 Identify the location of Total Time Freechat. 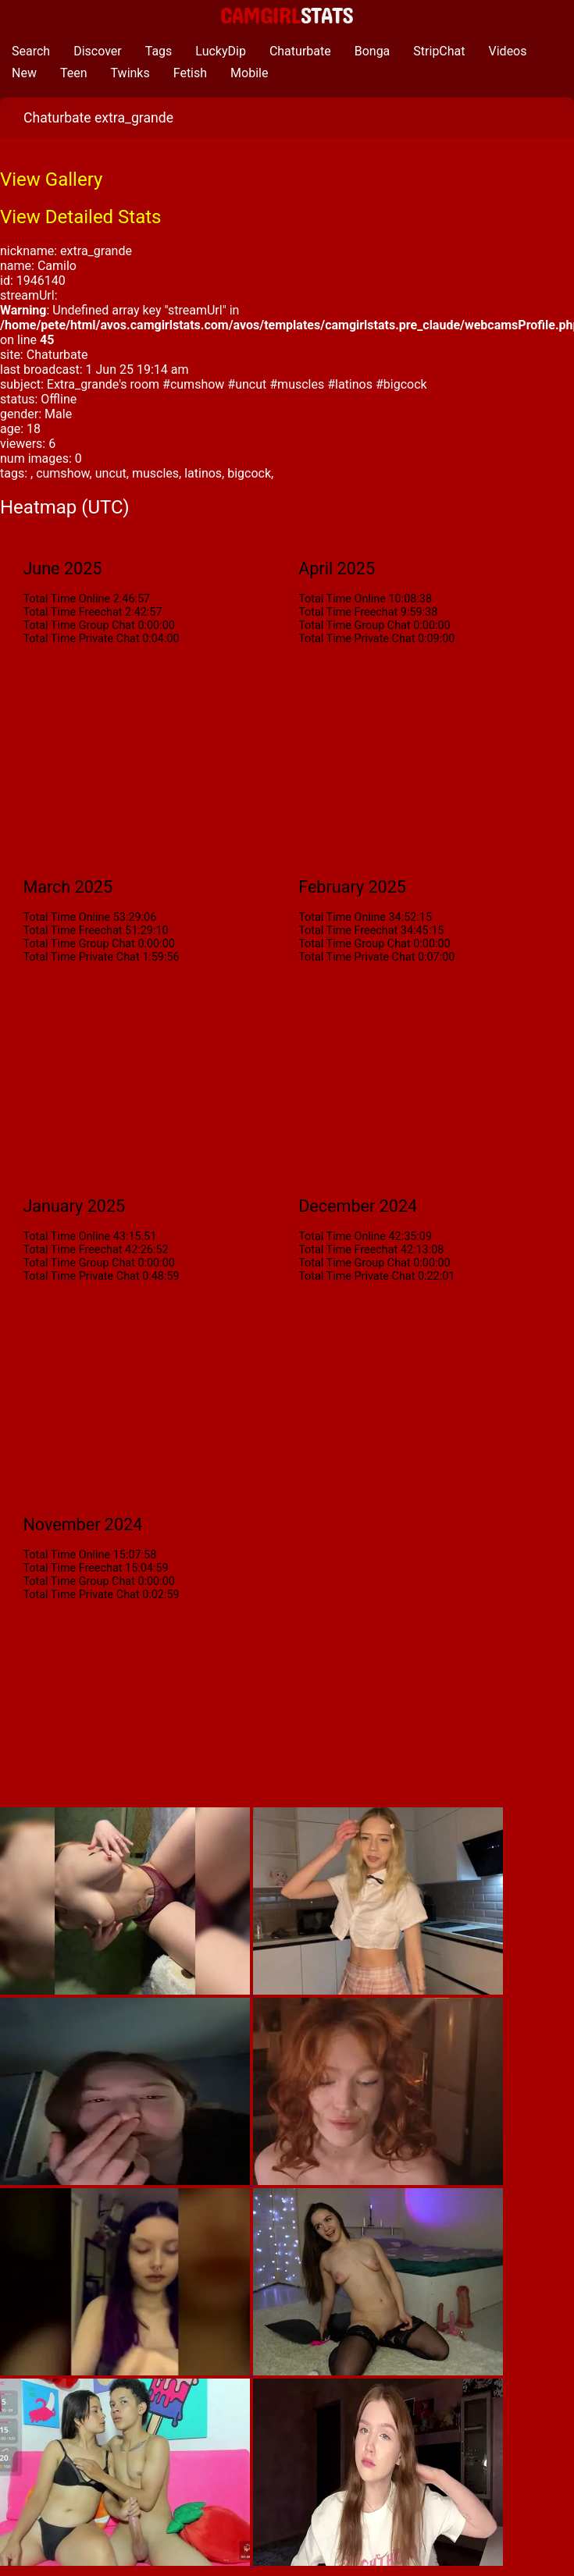
(72, 612).